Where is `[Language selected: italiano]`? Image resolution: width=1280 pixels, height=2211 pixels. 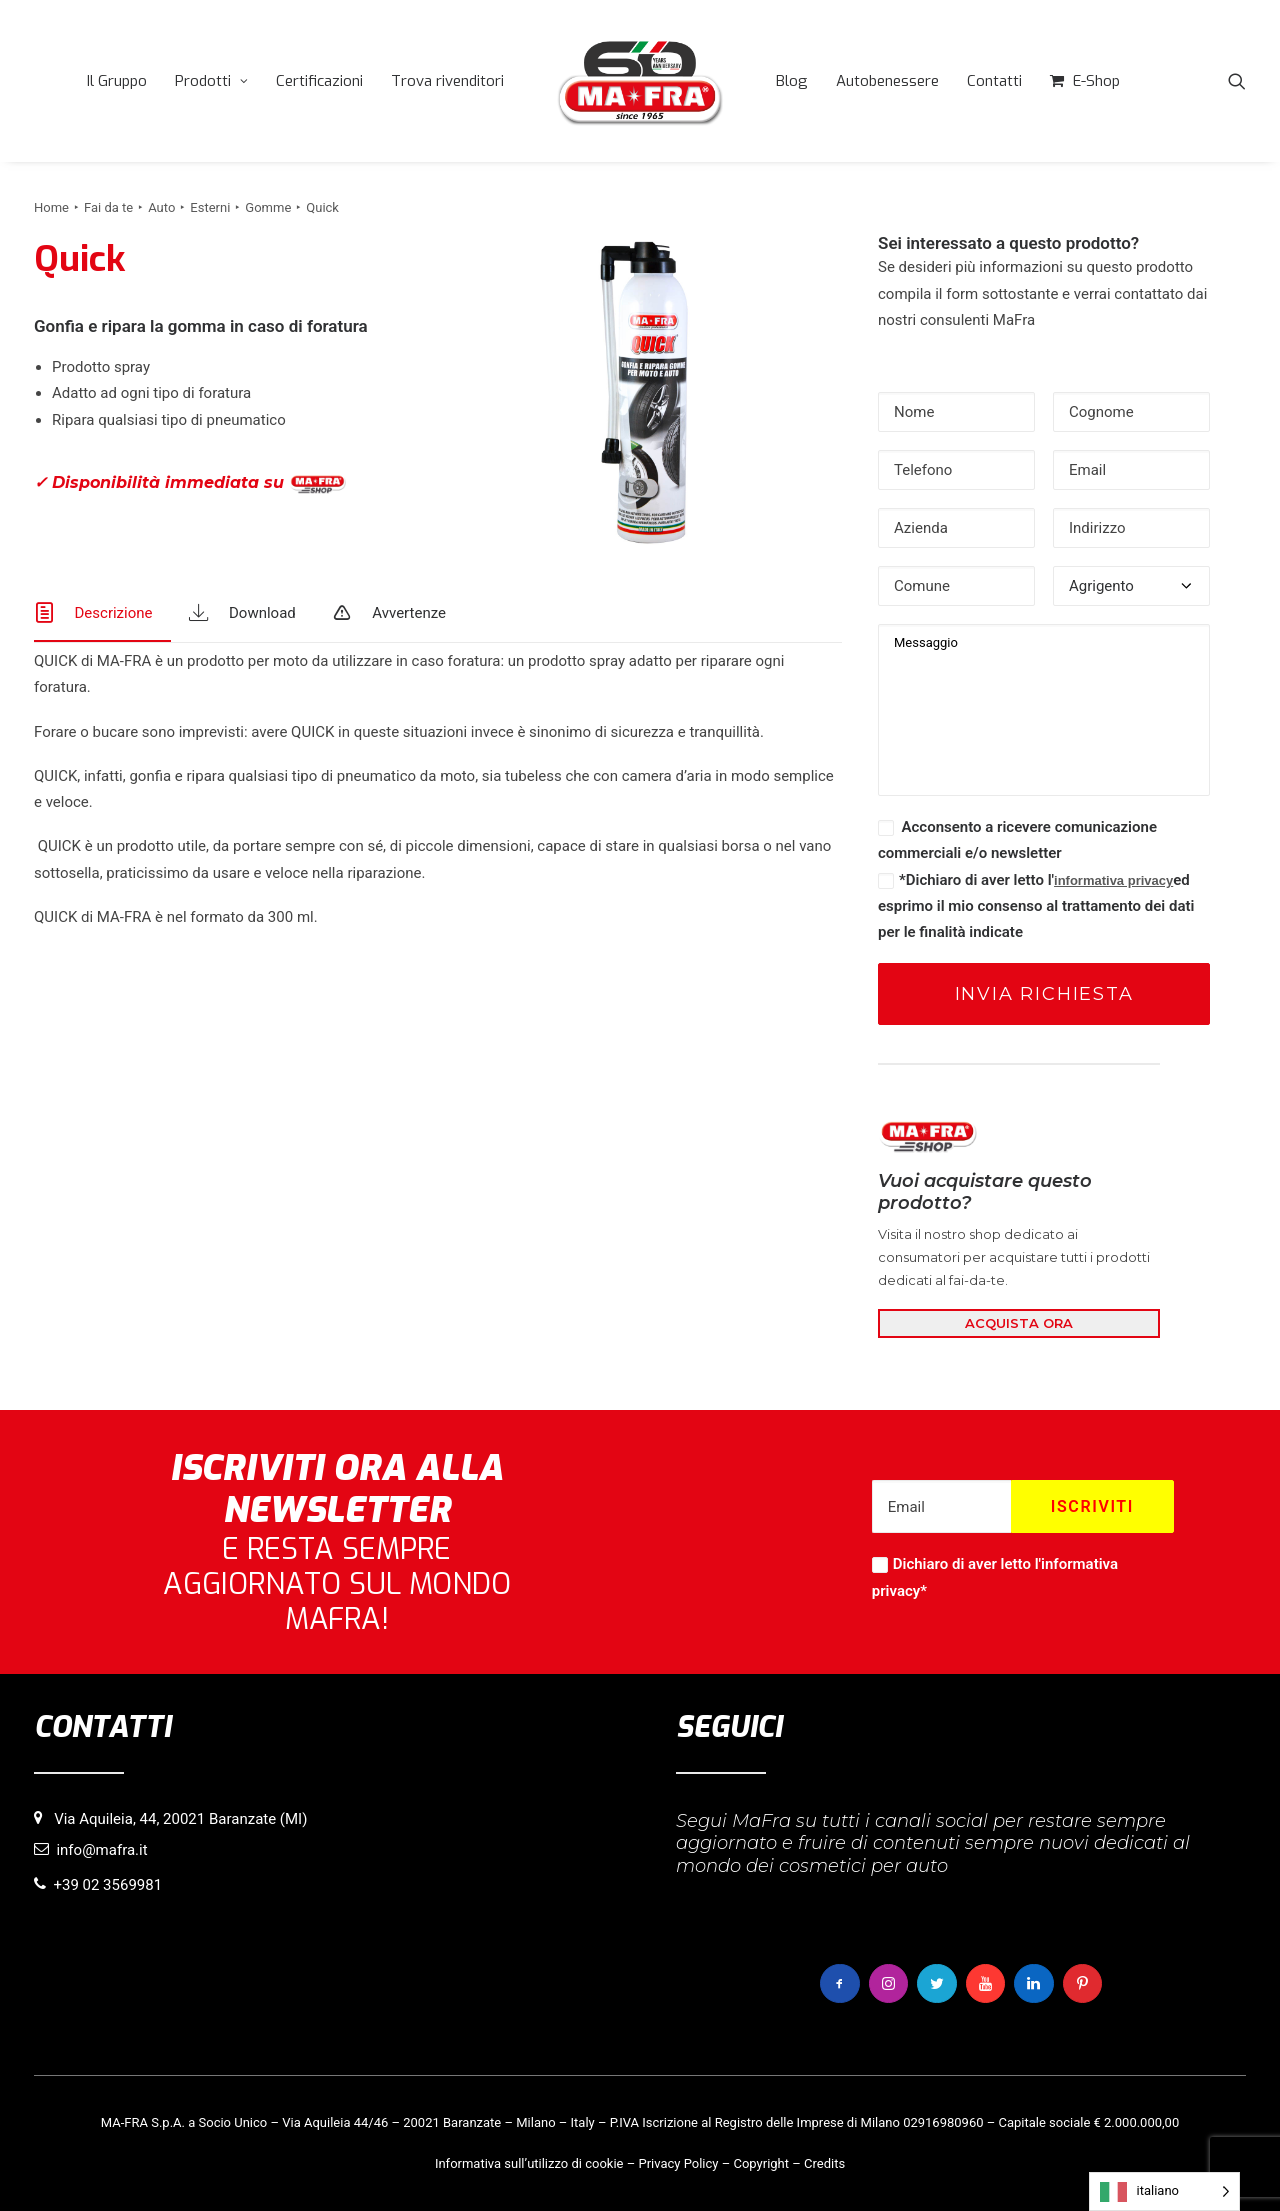 [Language selected: italiano] is located at coordinates (1164, 2191).